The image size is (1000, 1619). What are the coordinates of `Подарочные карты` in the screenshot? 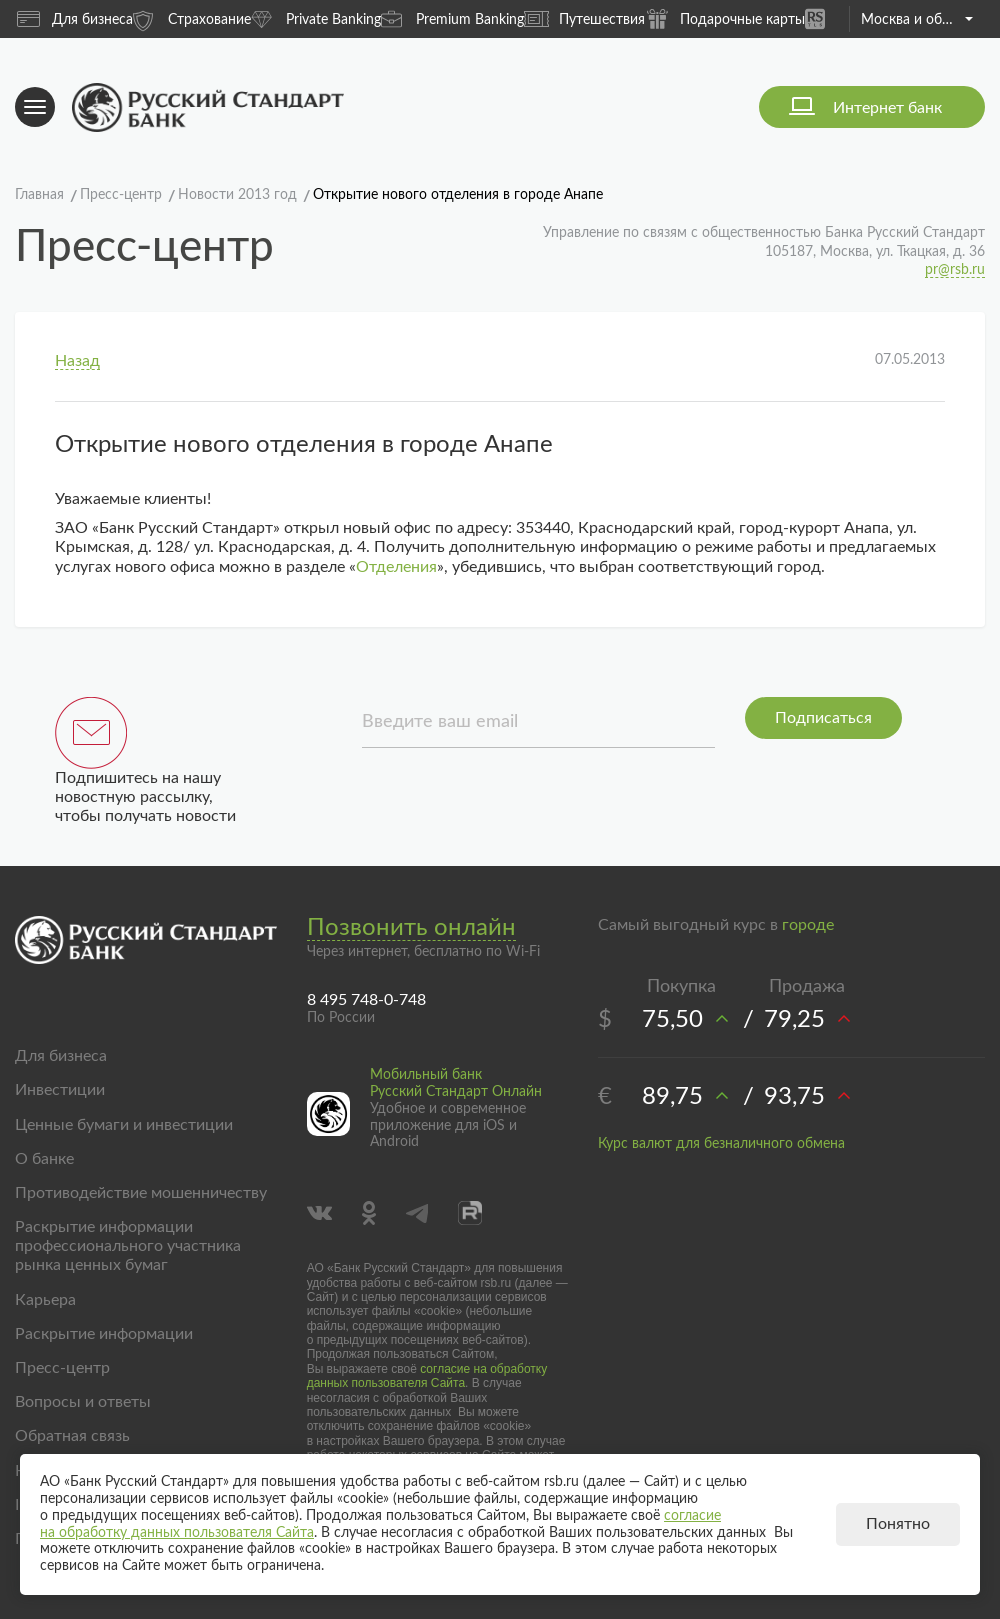 It's located at (725, 18).